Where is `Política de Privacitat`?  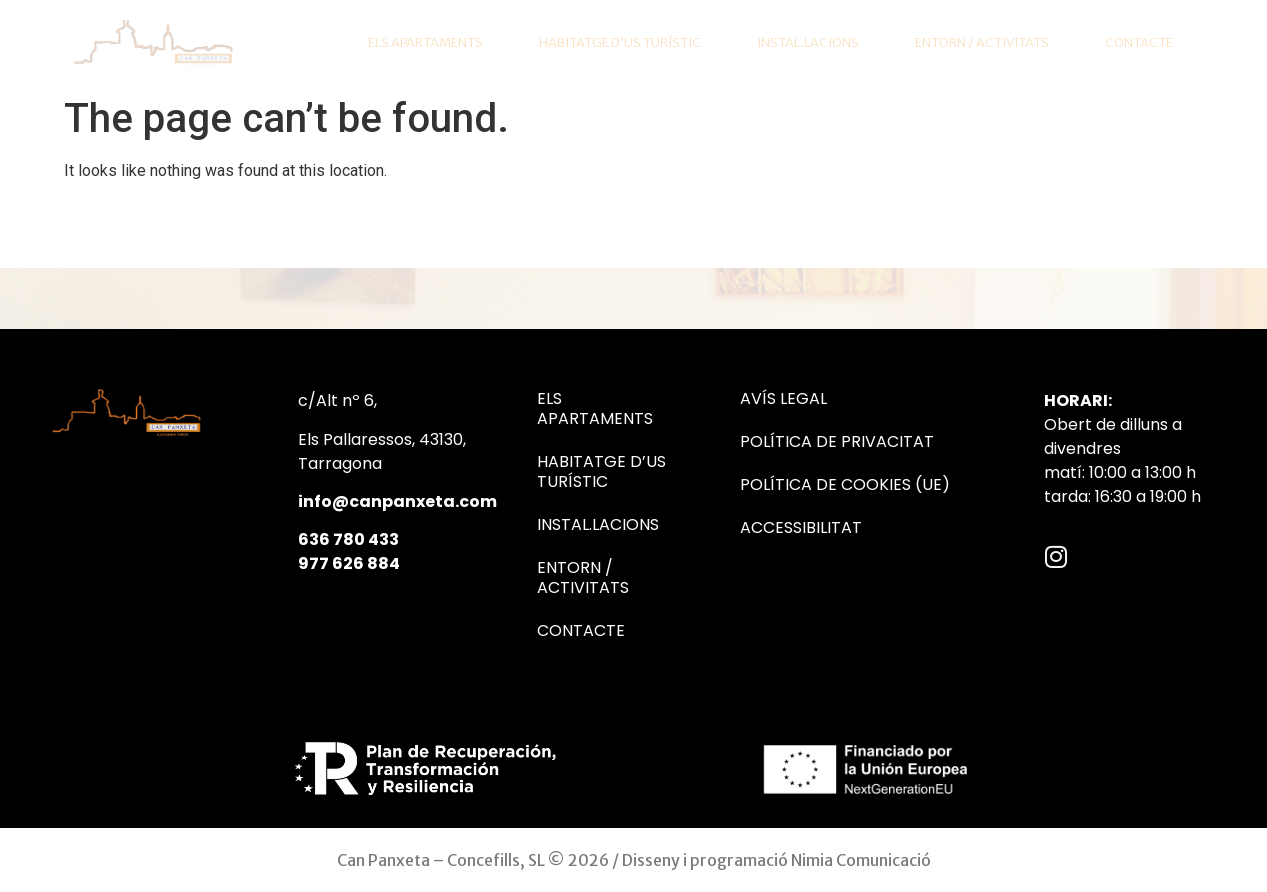
Política de Privacitat is located at coordinates (837, 442).